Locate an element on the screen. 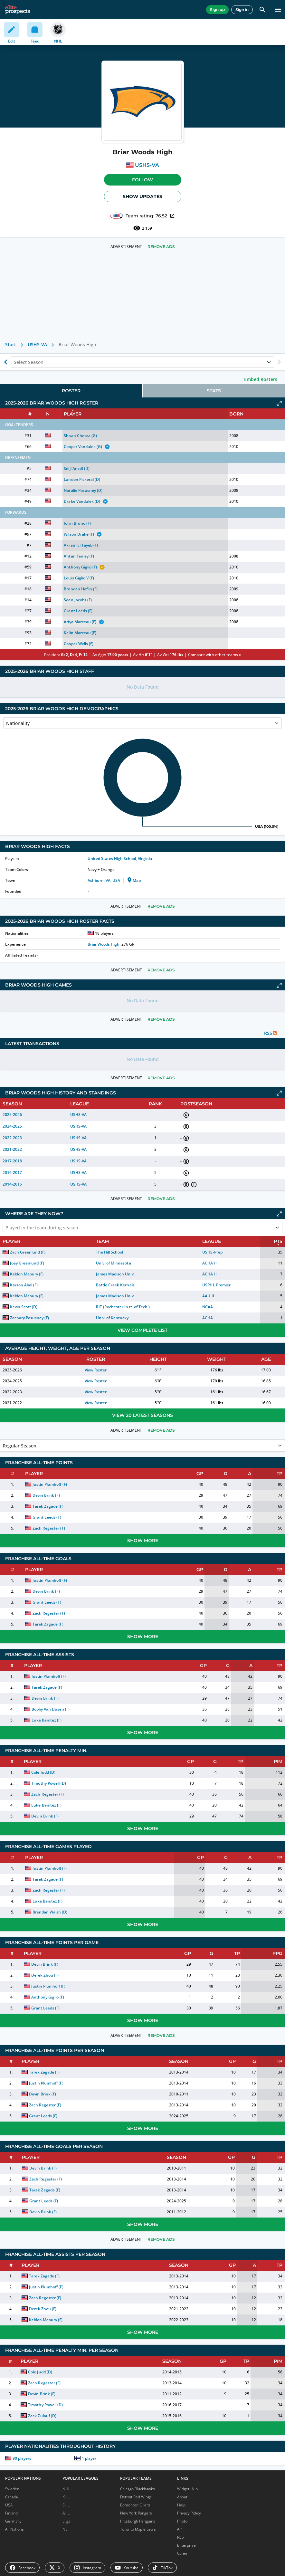 The image size is (285, 2576). 2025-2026 is located at coordinates (12, 1114).